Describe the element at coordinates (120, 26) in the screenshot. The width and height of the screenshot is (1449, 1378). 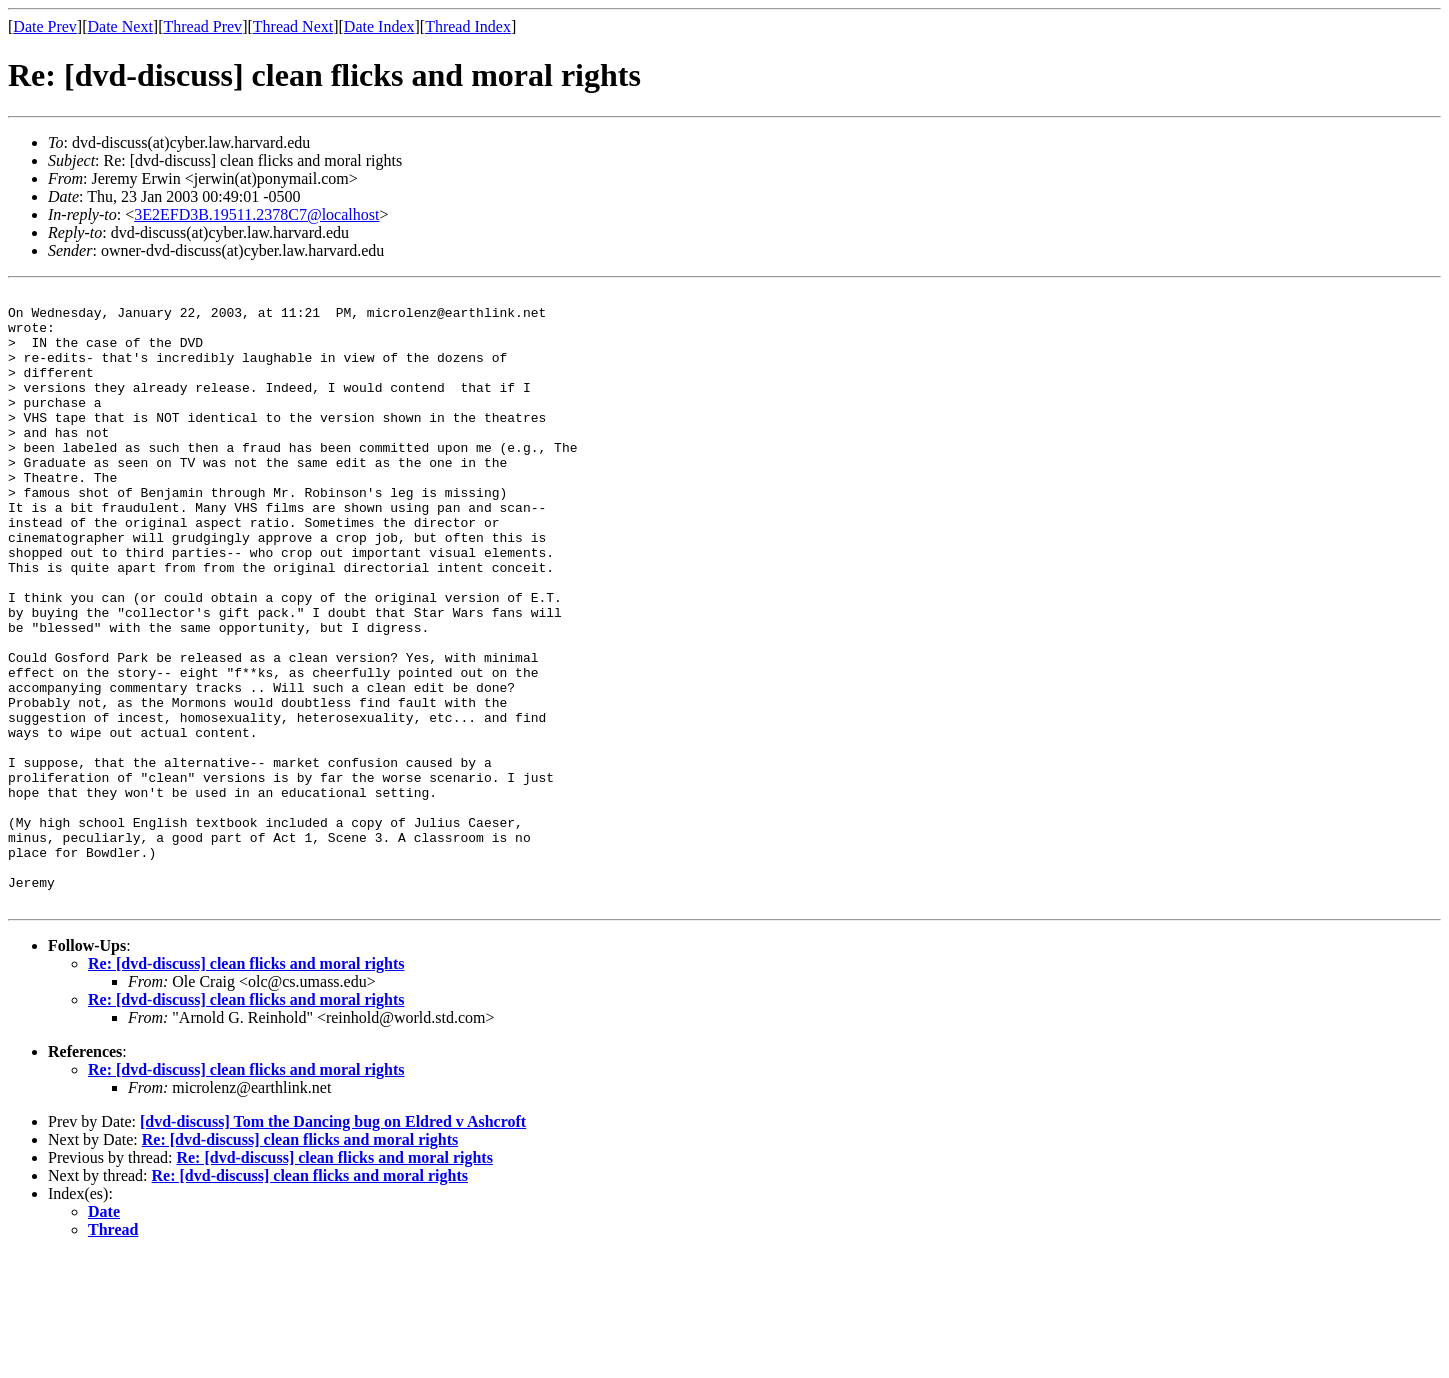
I see `Date Next` at that location.